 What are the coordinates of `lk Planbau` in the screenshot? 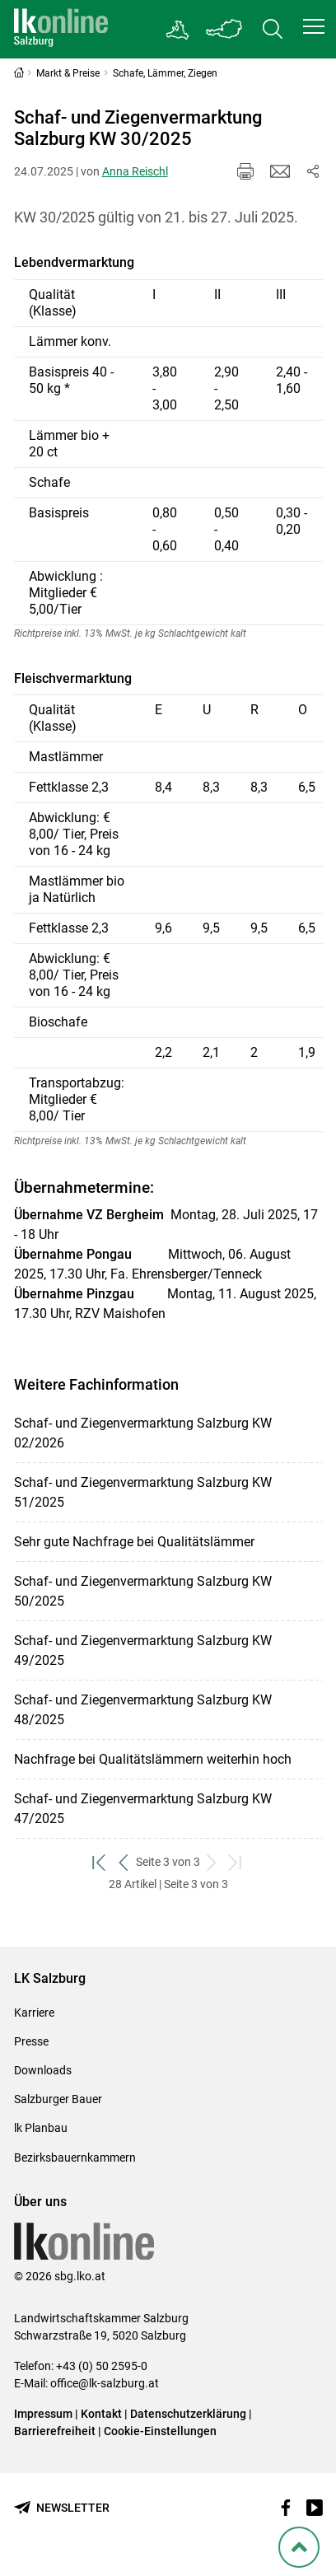 It's located at (41, 2127).